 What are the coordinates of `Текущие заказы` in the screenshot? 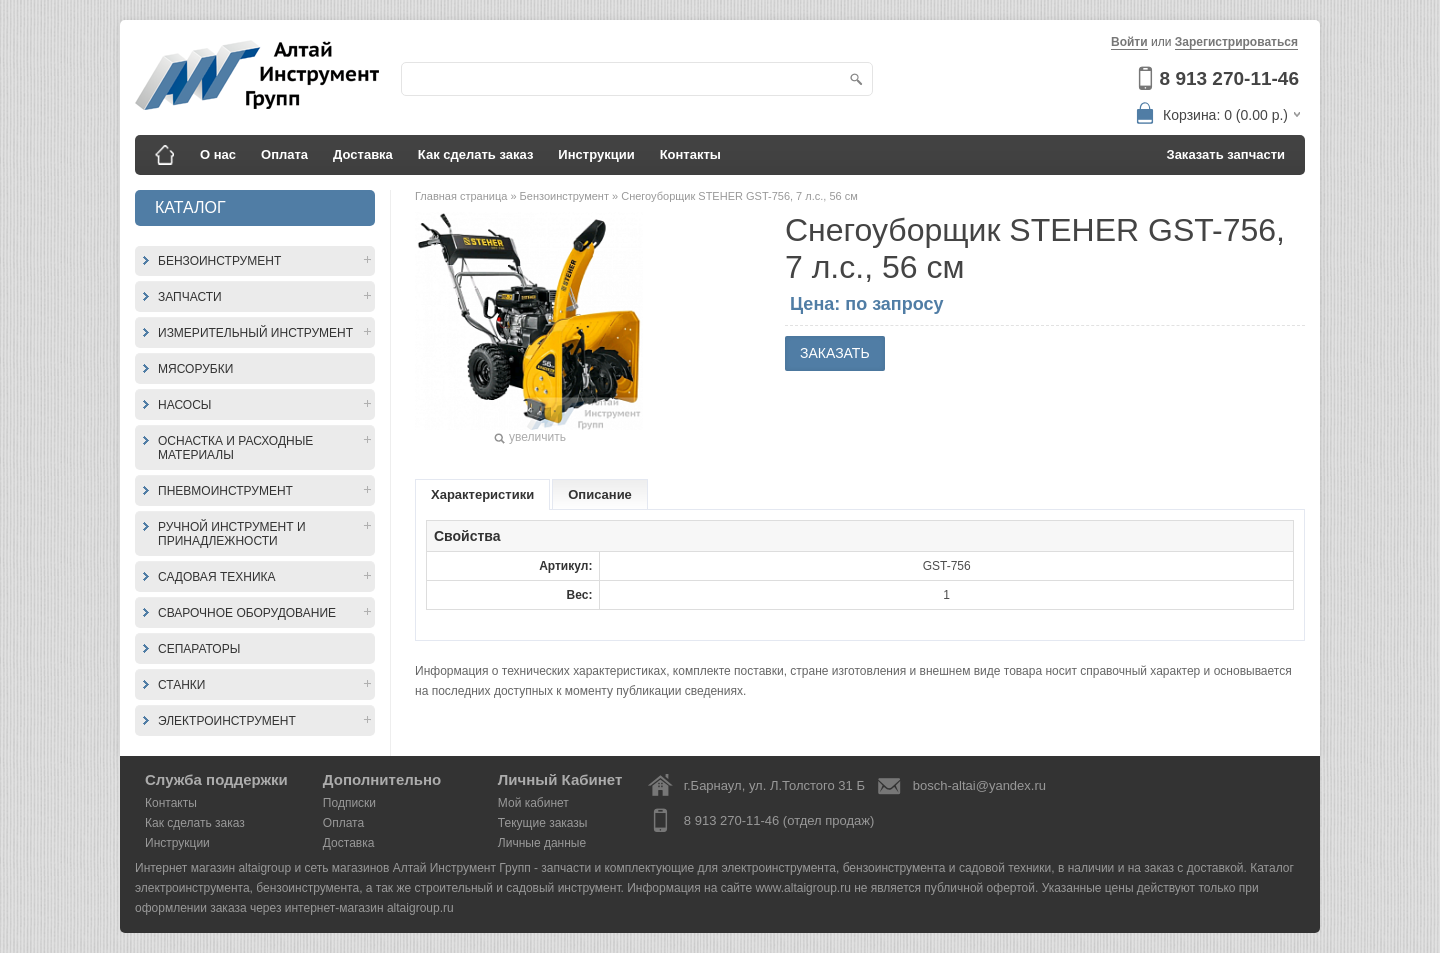 It's located at (543, 823).